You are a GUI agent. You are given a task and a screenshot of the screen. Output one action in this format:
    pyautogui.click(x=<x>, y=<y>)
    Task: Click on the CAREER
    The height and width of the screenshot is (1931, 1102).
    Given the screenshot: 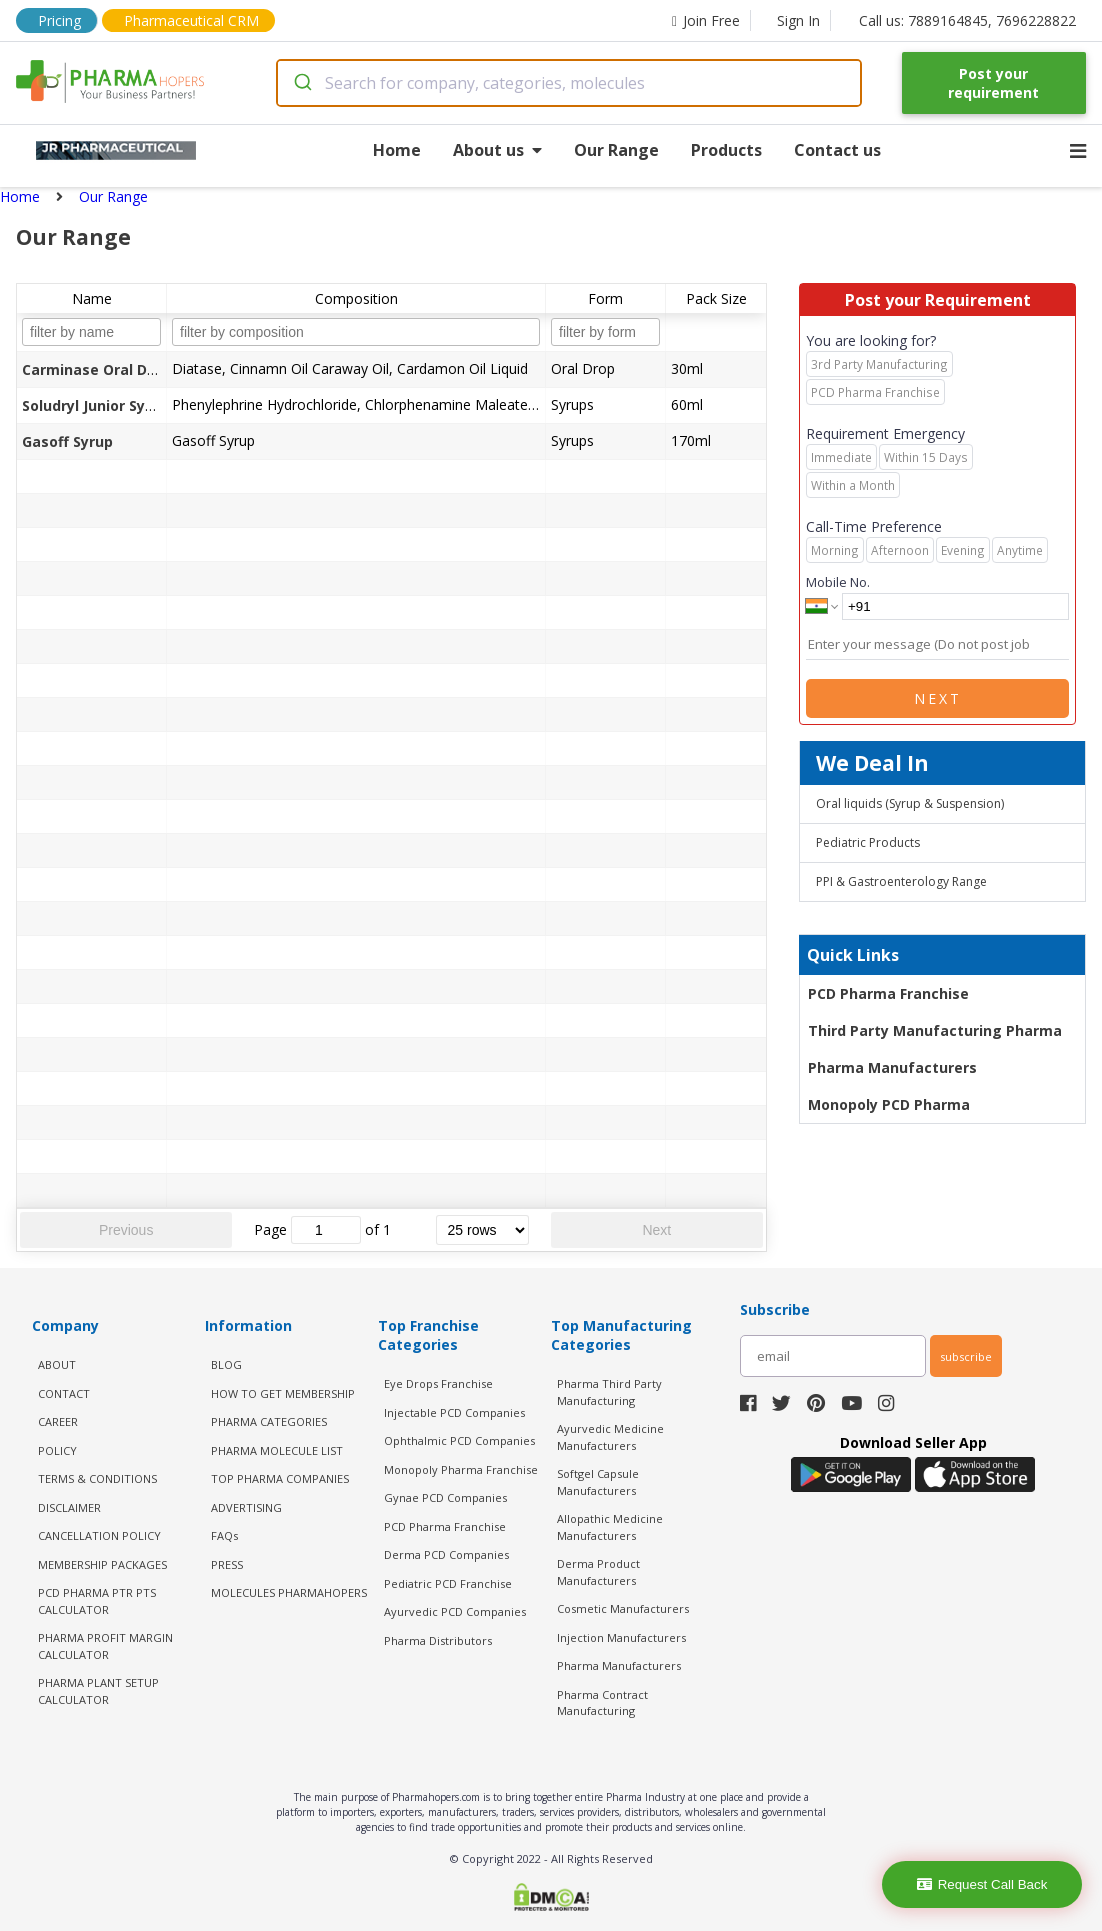 What is the action you would take?
    pyautogui.click(x=58, y=1421)
    